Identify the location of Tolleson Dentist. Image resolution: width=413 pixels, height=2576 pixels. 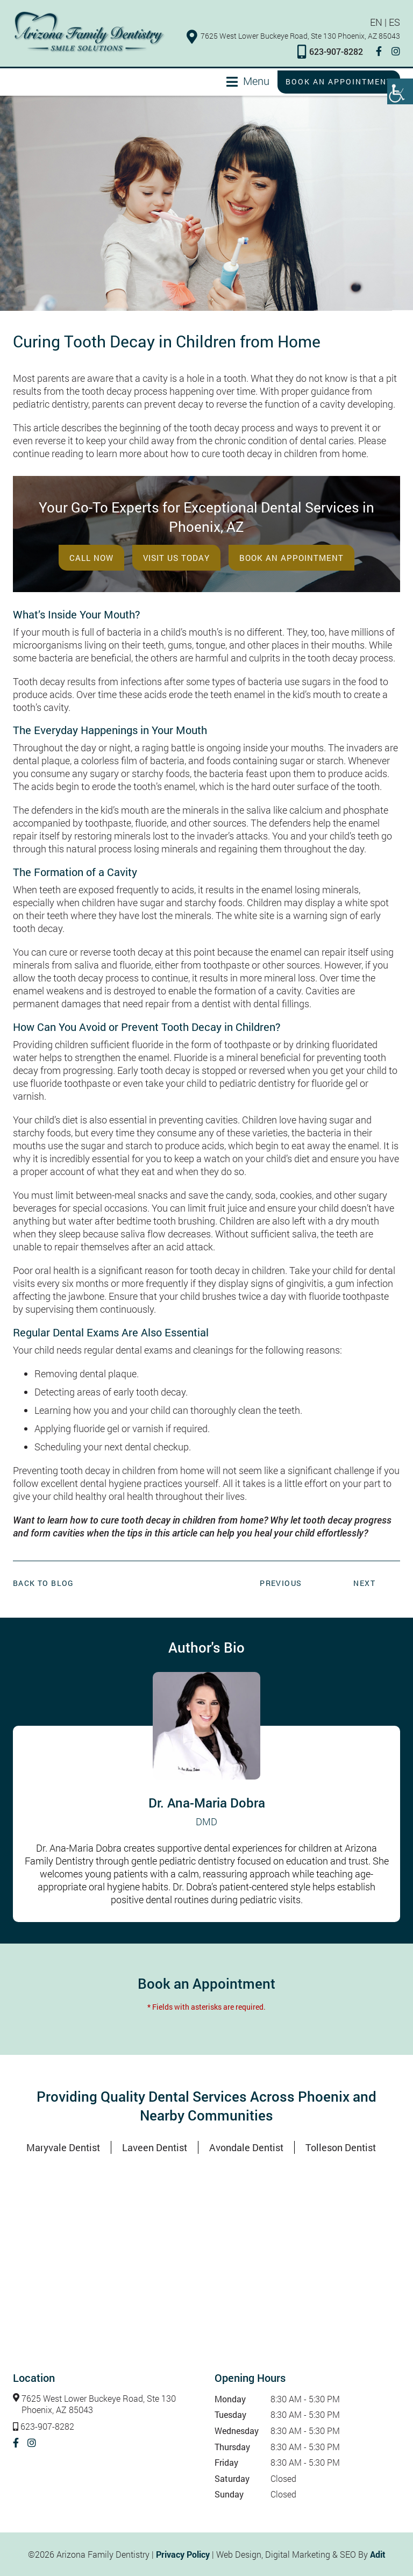
(340, 2147).